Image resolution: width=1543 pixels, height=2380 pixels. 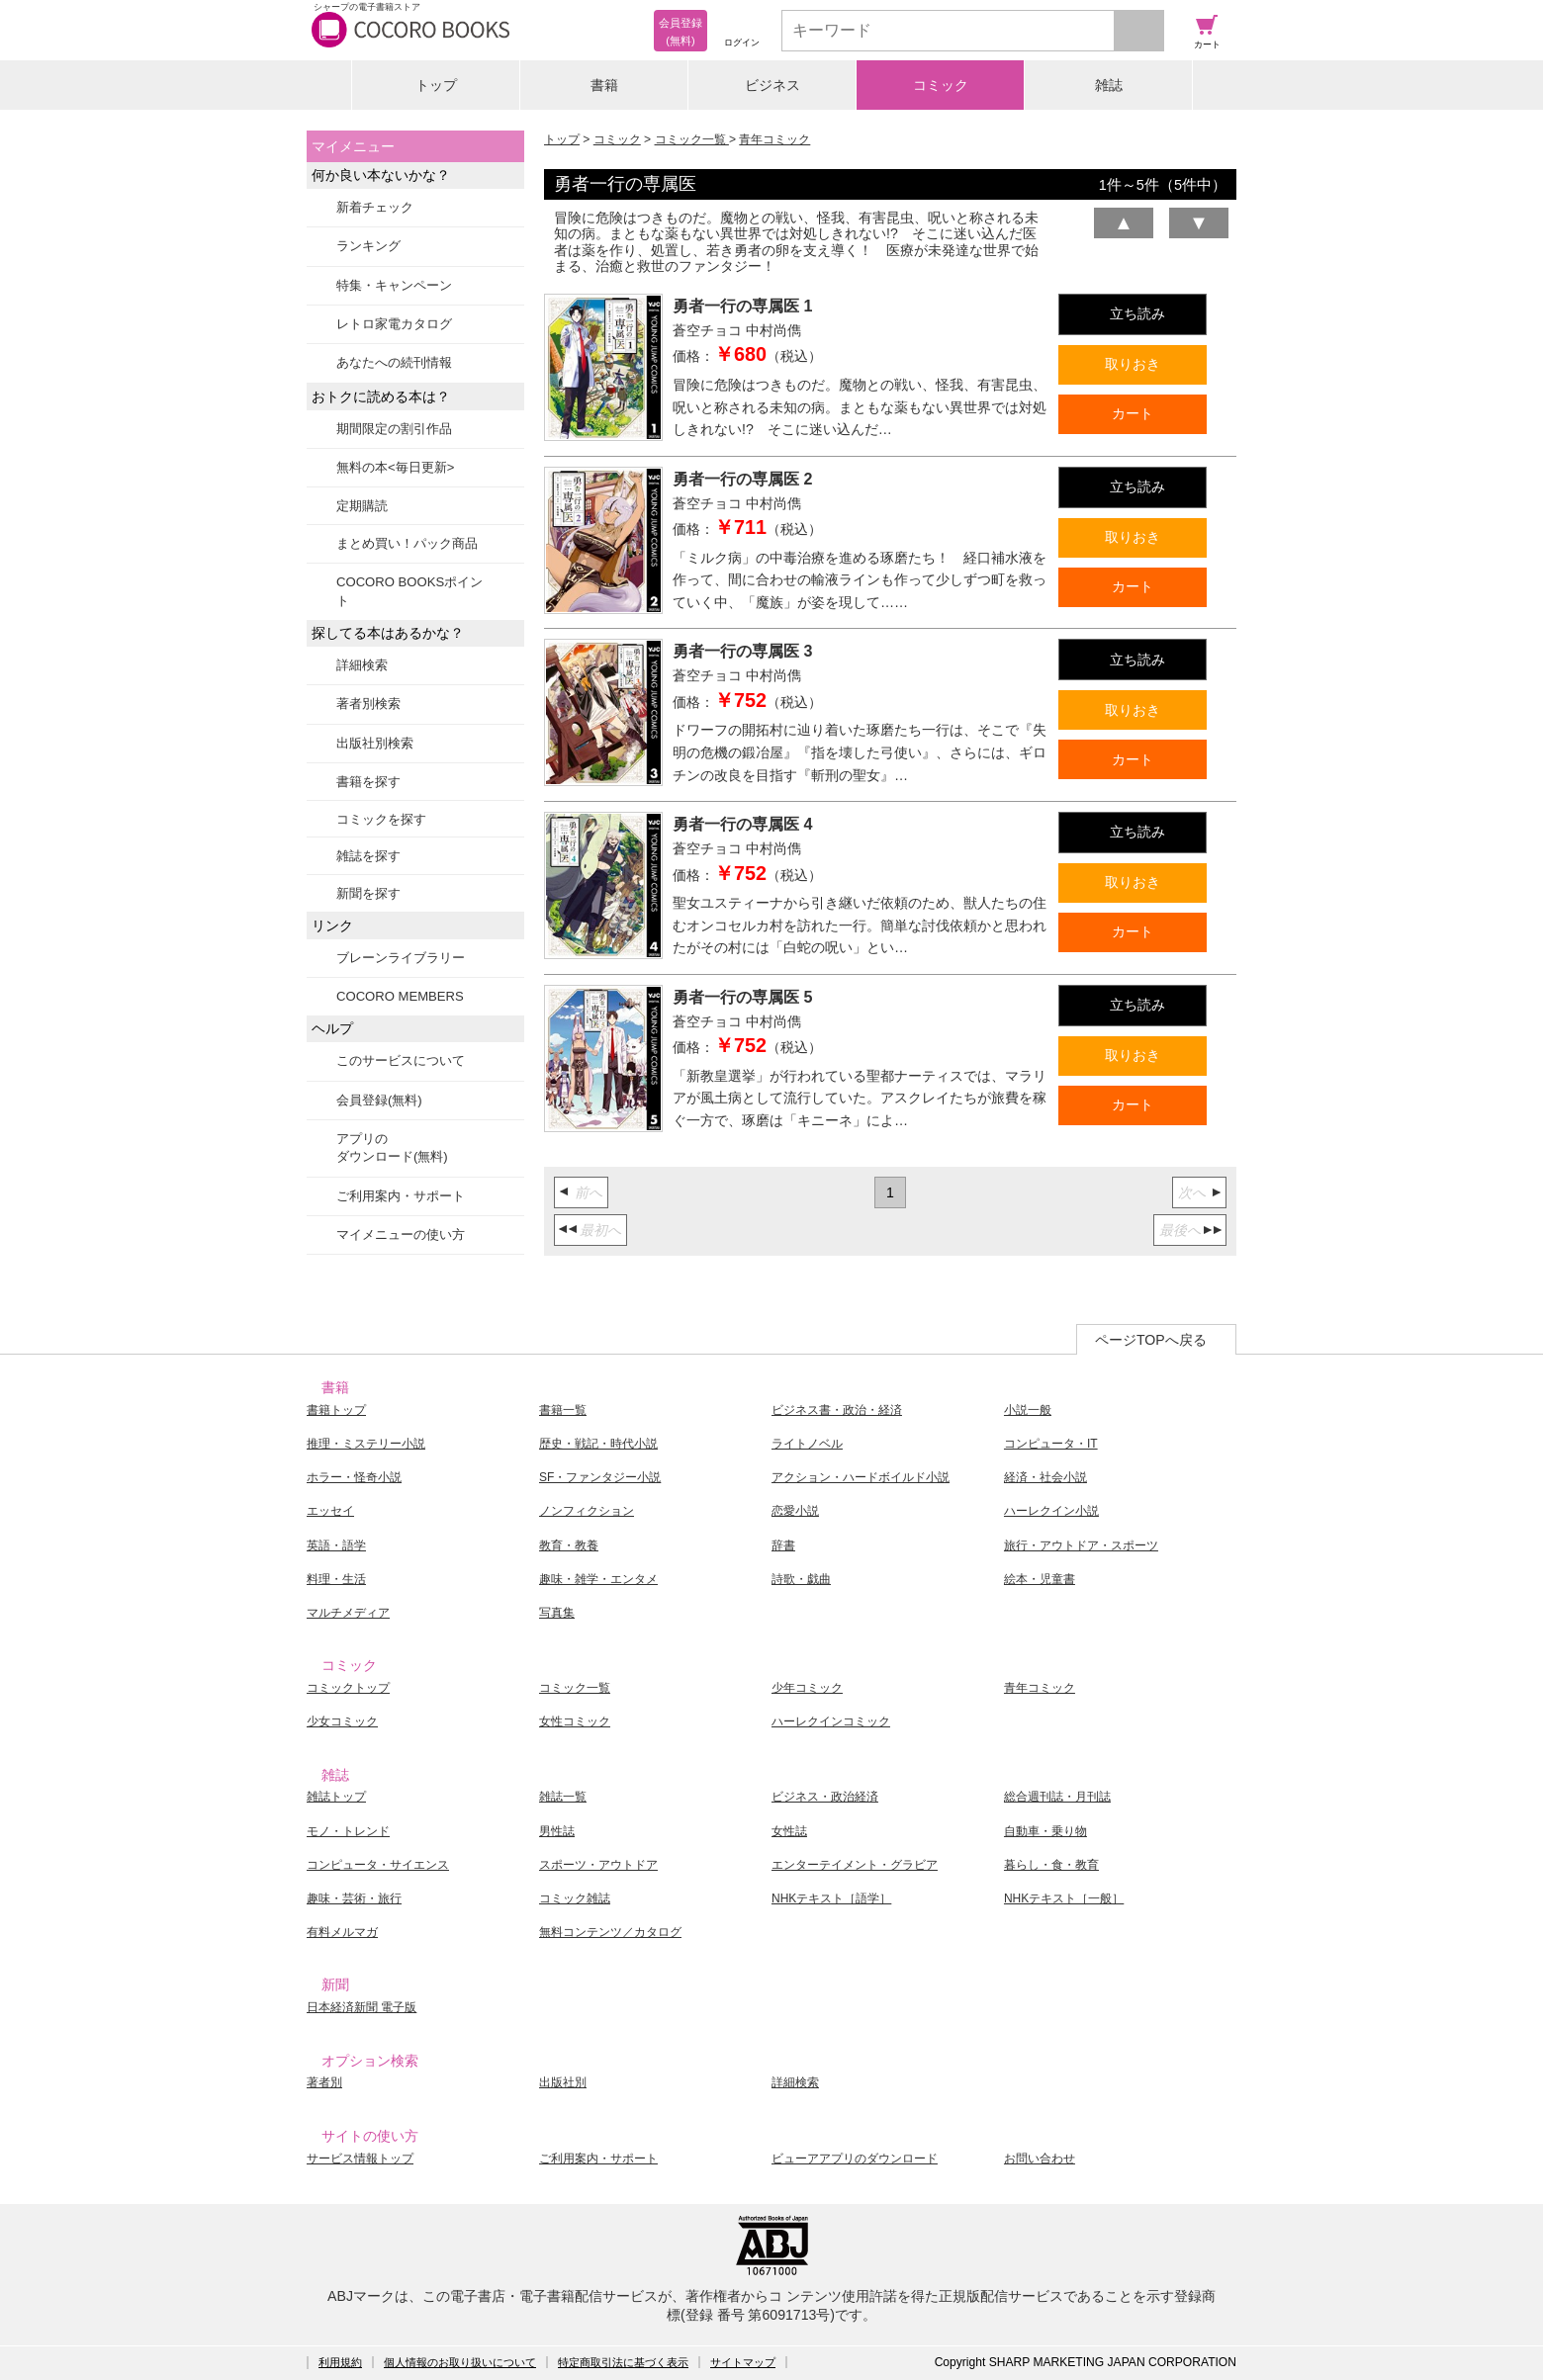 What do you see at coordinates (400, 996) in the screenshot?
I see `COCORO MEMBERS` at bounding box center [400, 996].